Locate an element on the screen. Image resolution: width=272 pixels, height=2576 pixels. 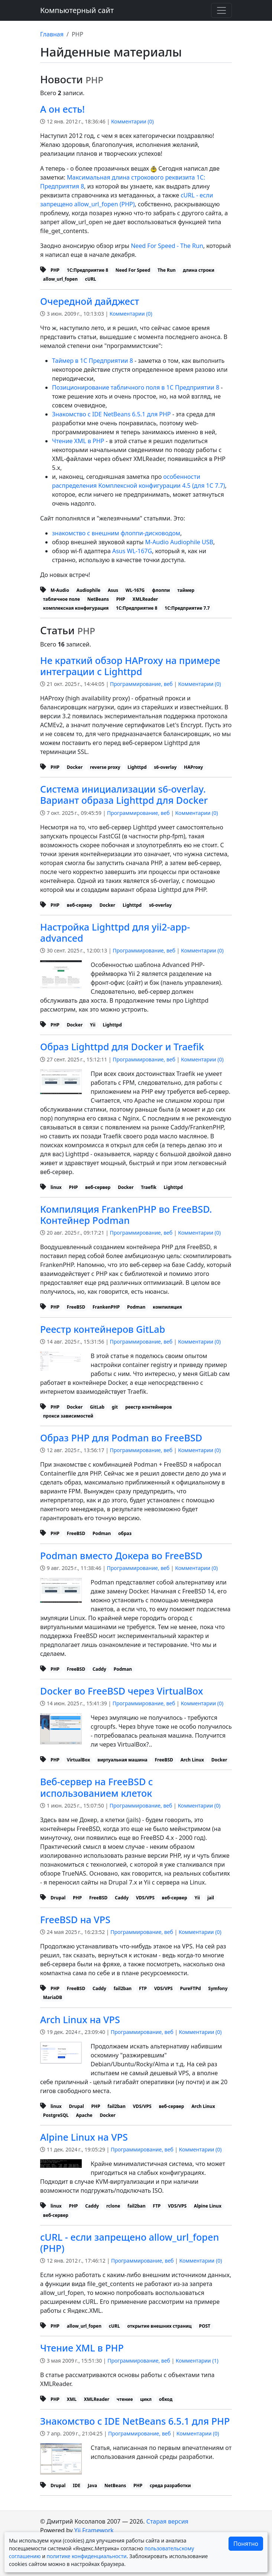
Очередной дайджест is located at coordinates (89, 301).